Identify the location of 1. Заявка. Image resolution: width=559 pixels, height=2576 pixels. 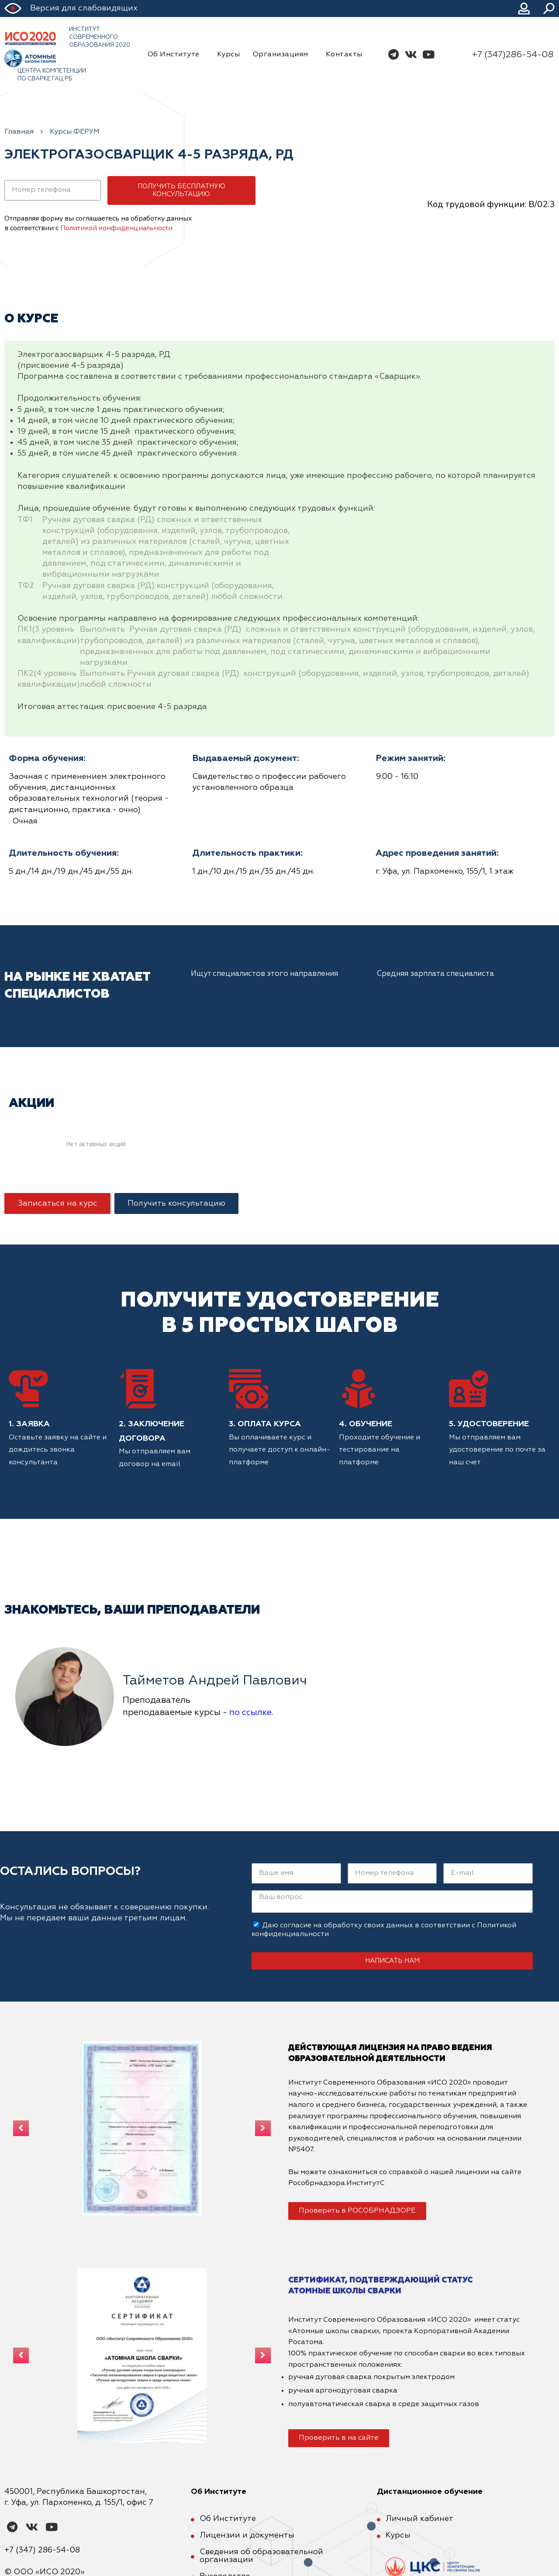
(29, 1424).